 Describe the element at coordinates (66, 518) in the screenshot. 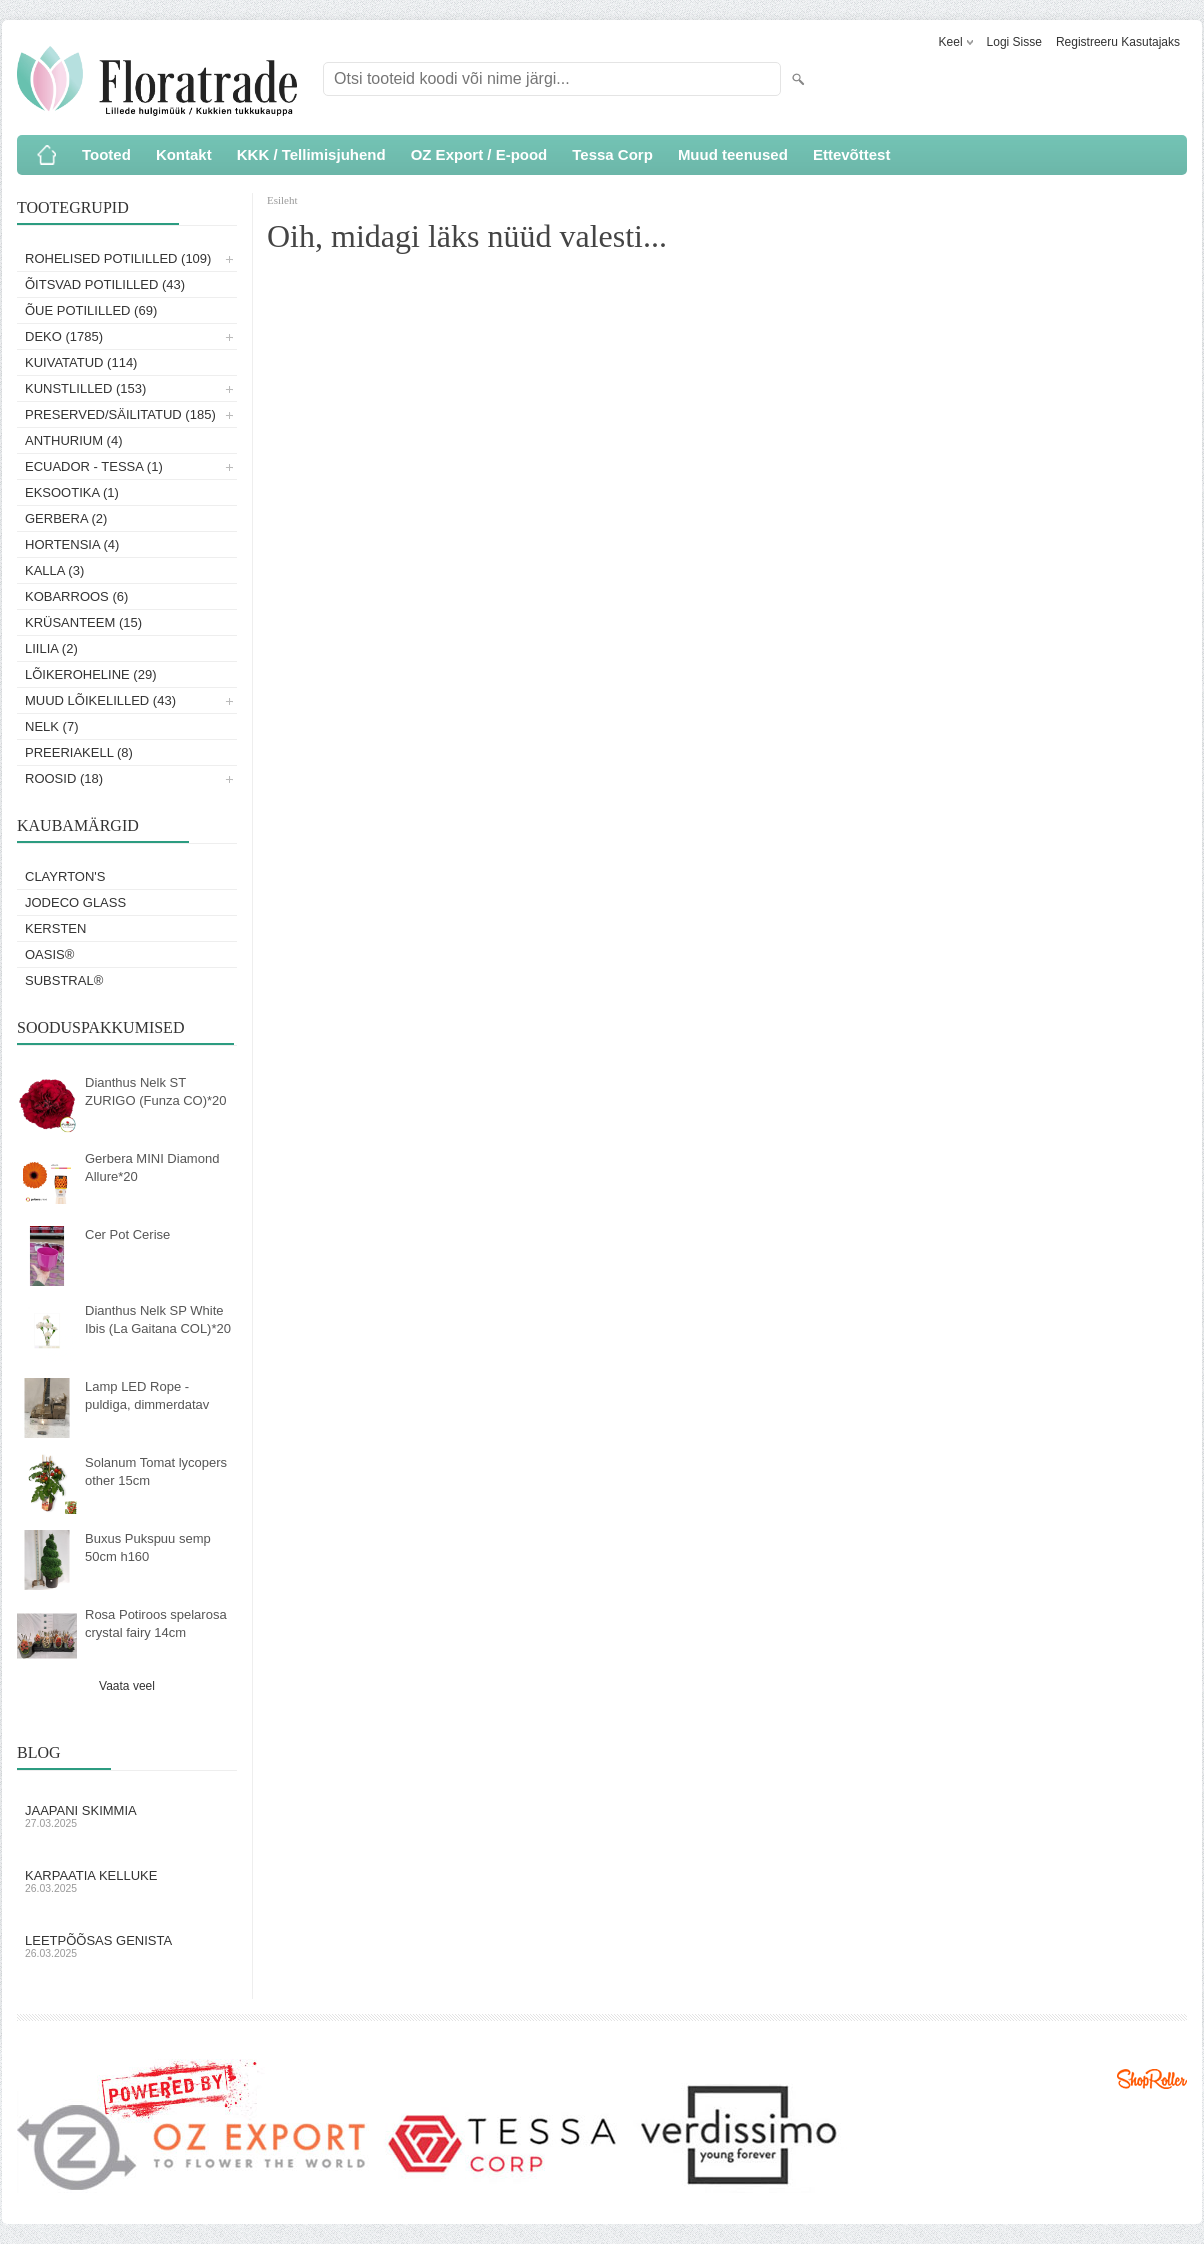

I see `Gerbera (2)` at that location.